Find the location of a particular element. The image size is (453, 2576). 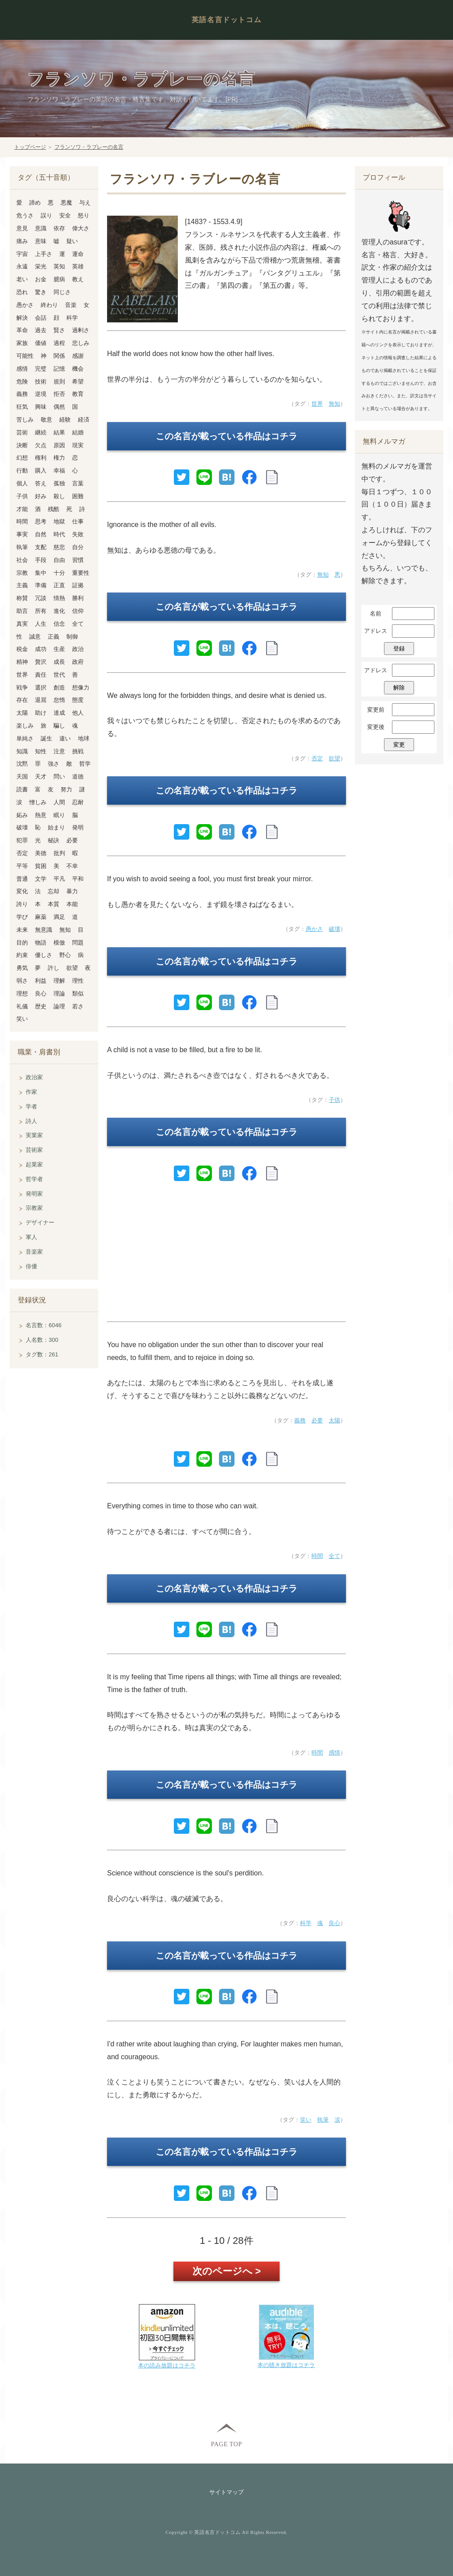

暴力 is located at coordinates (72, 891).